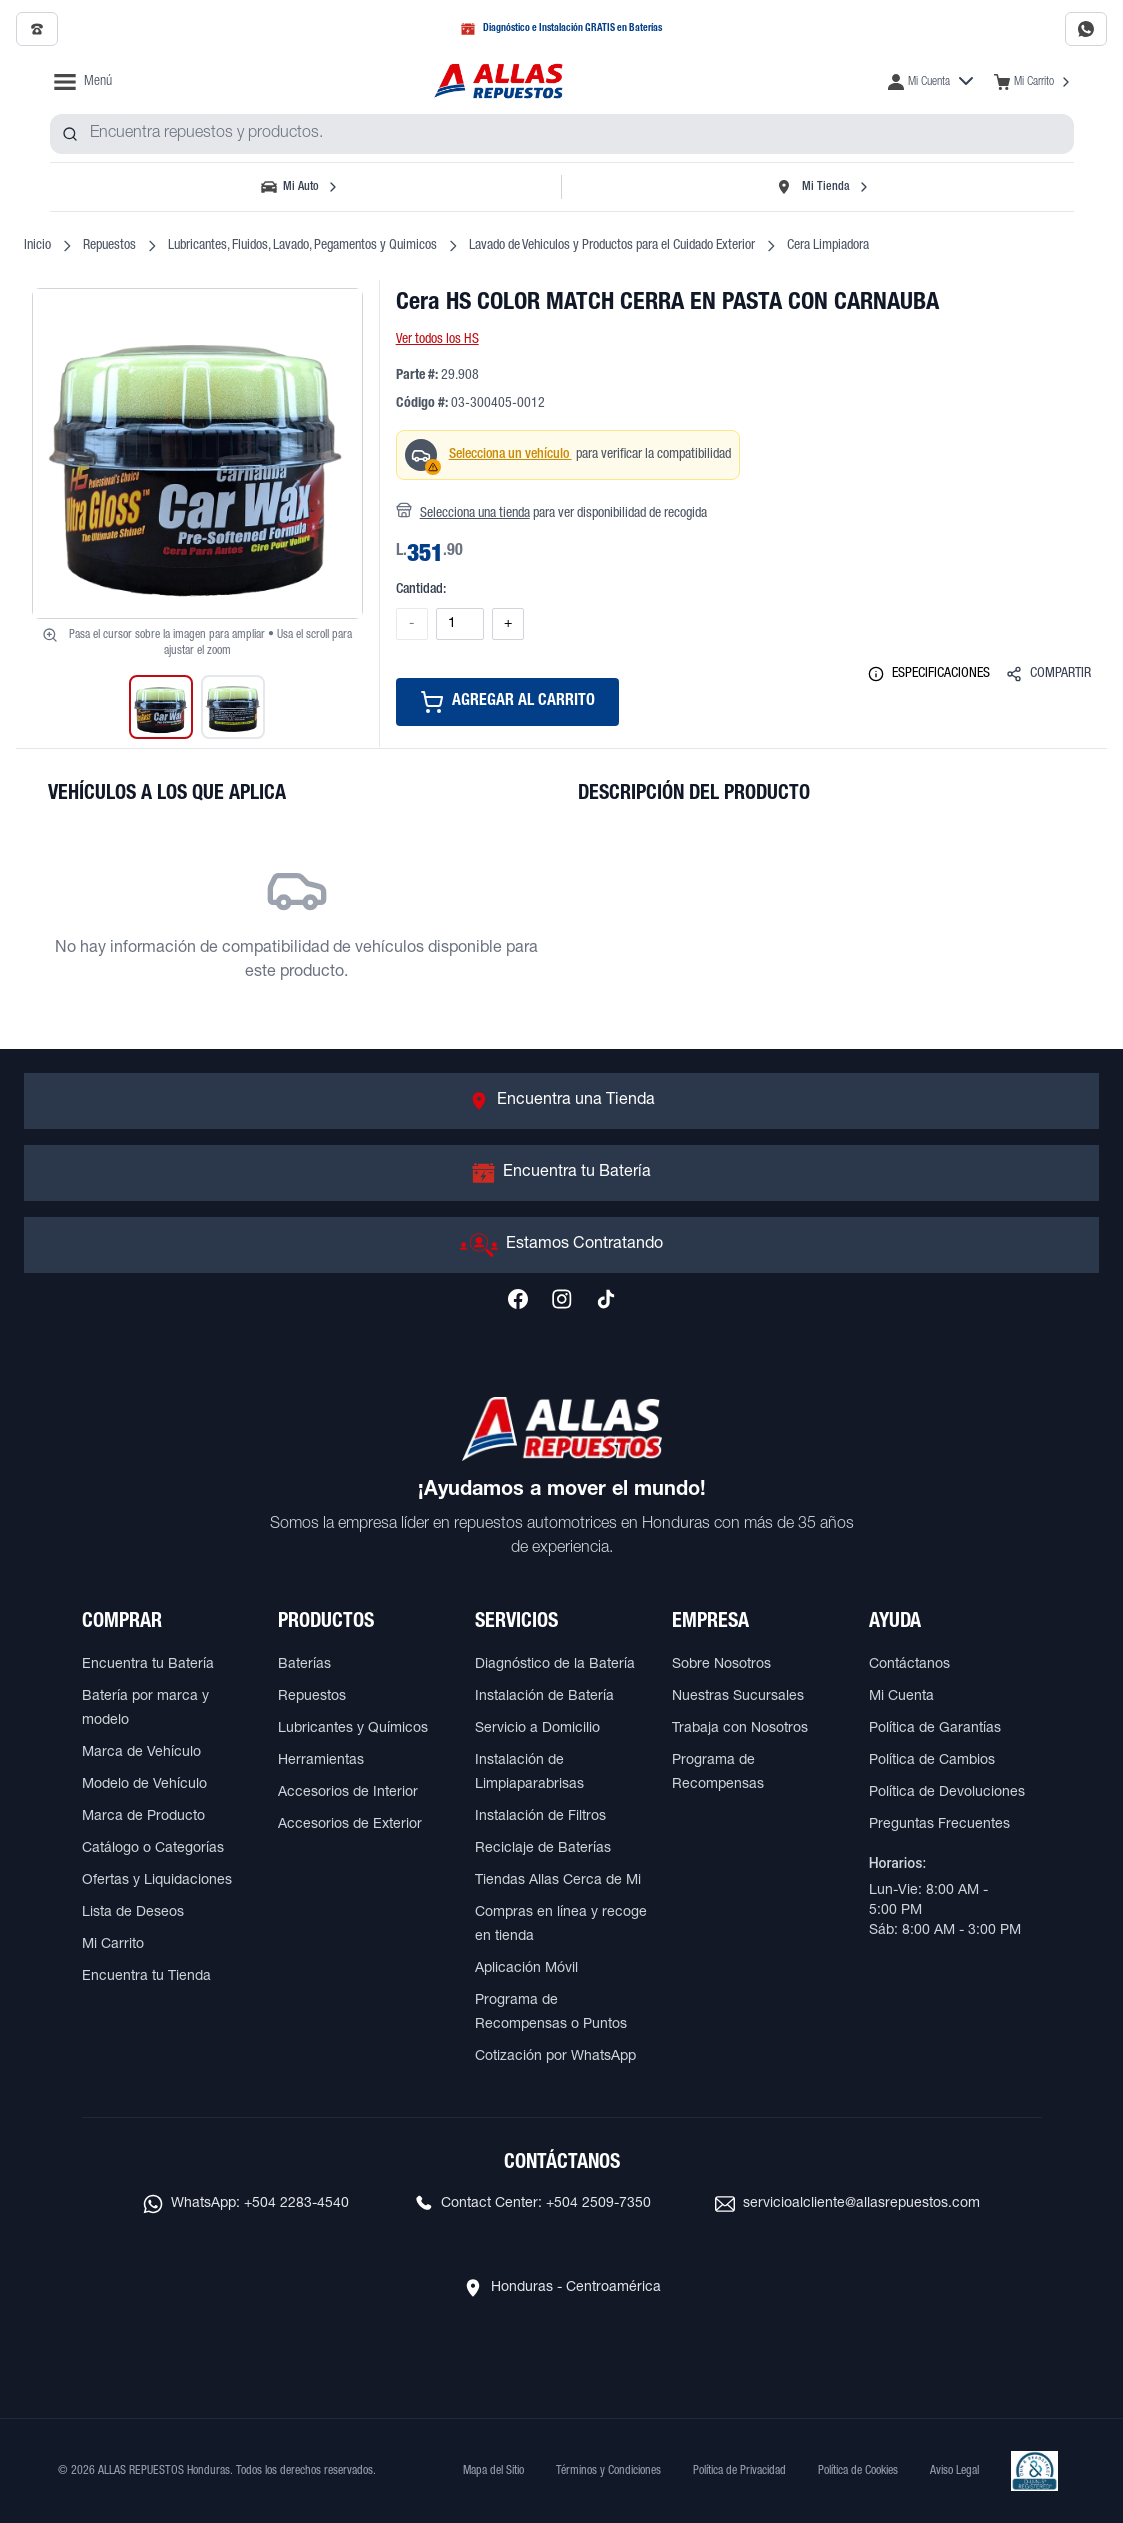  Describe the element at coordinates (543, 1849) in the screenshot. I see `Reciclaje de Baterías` at that location.